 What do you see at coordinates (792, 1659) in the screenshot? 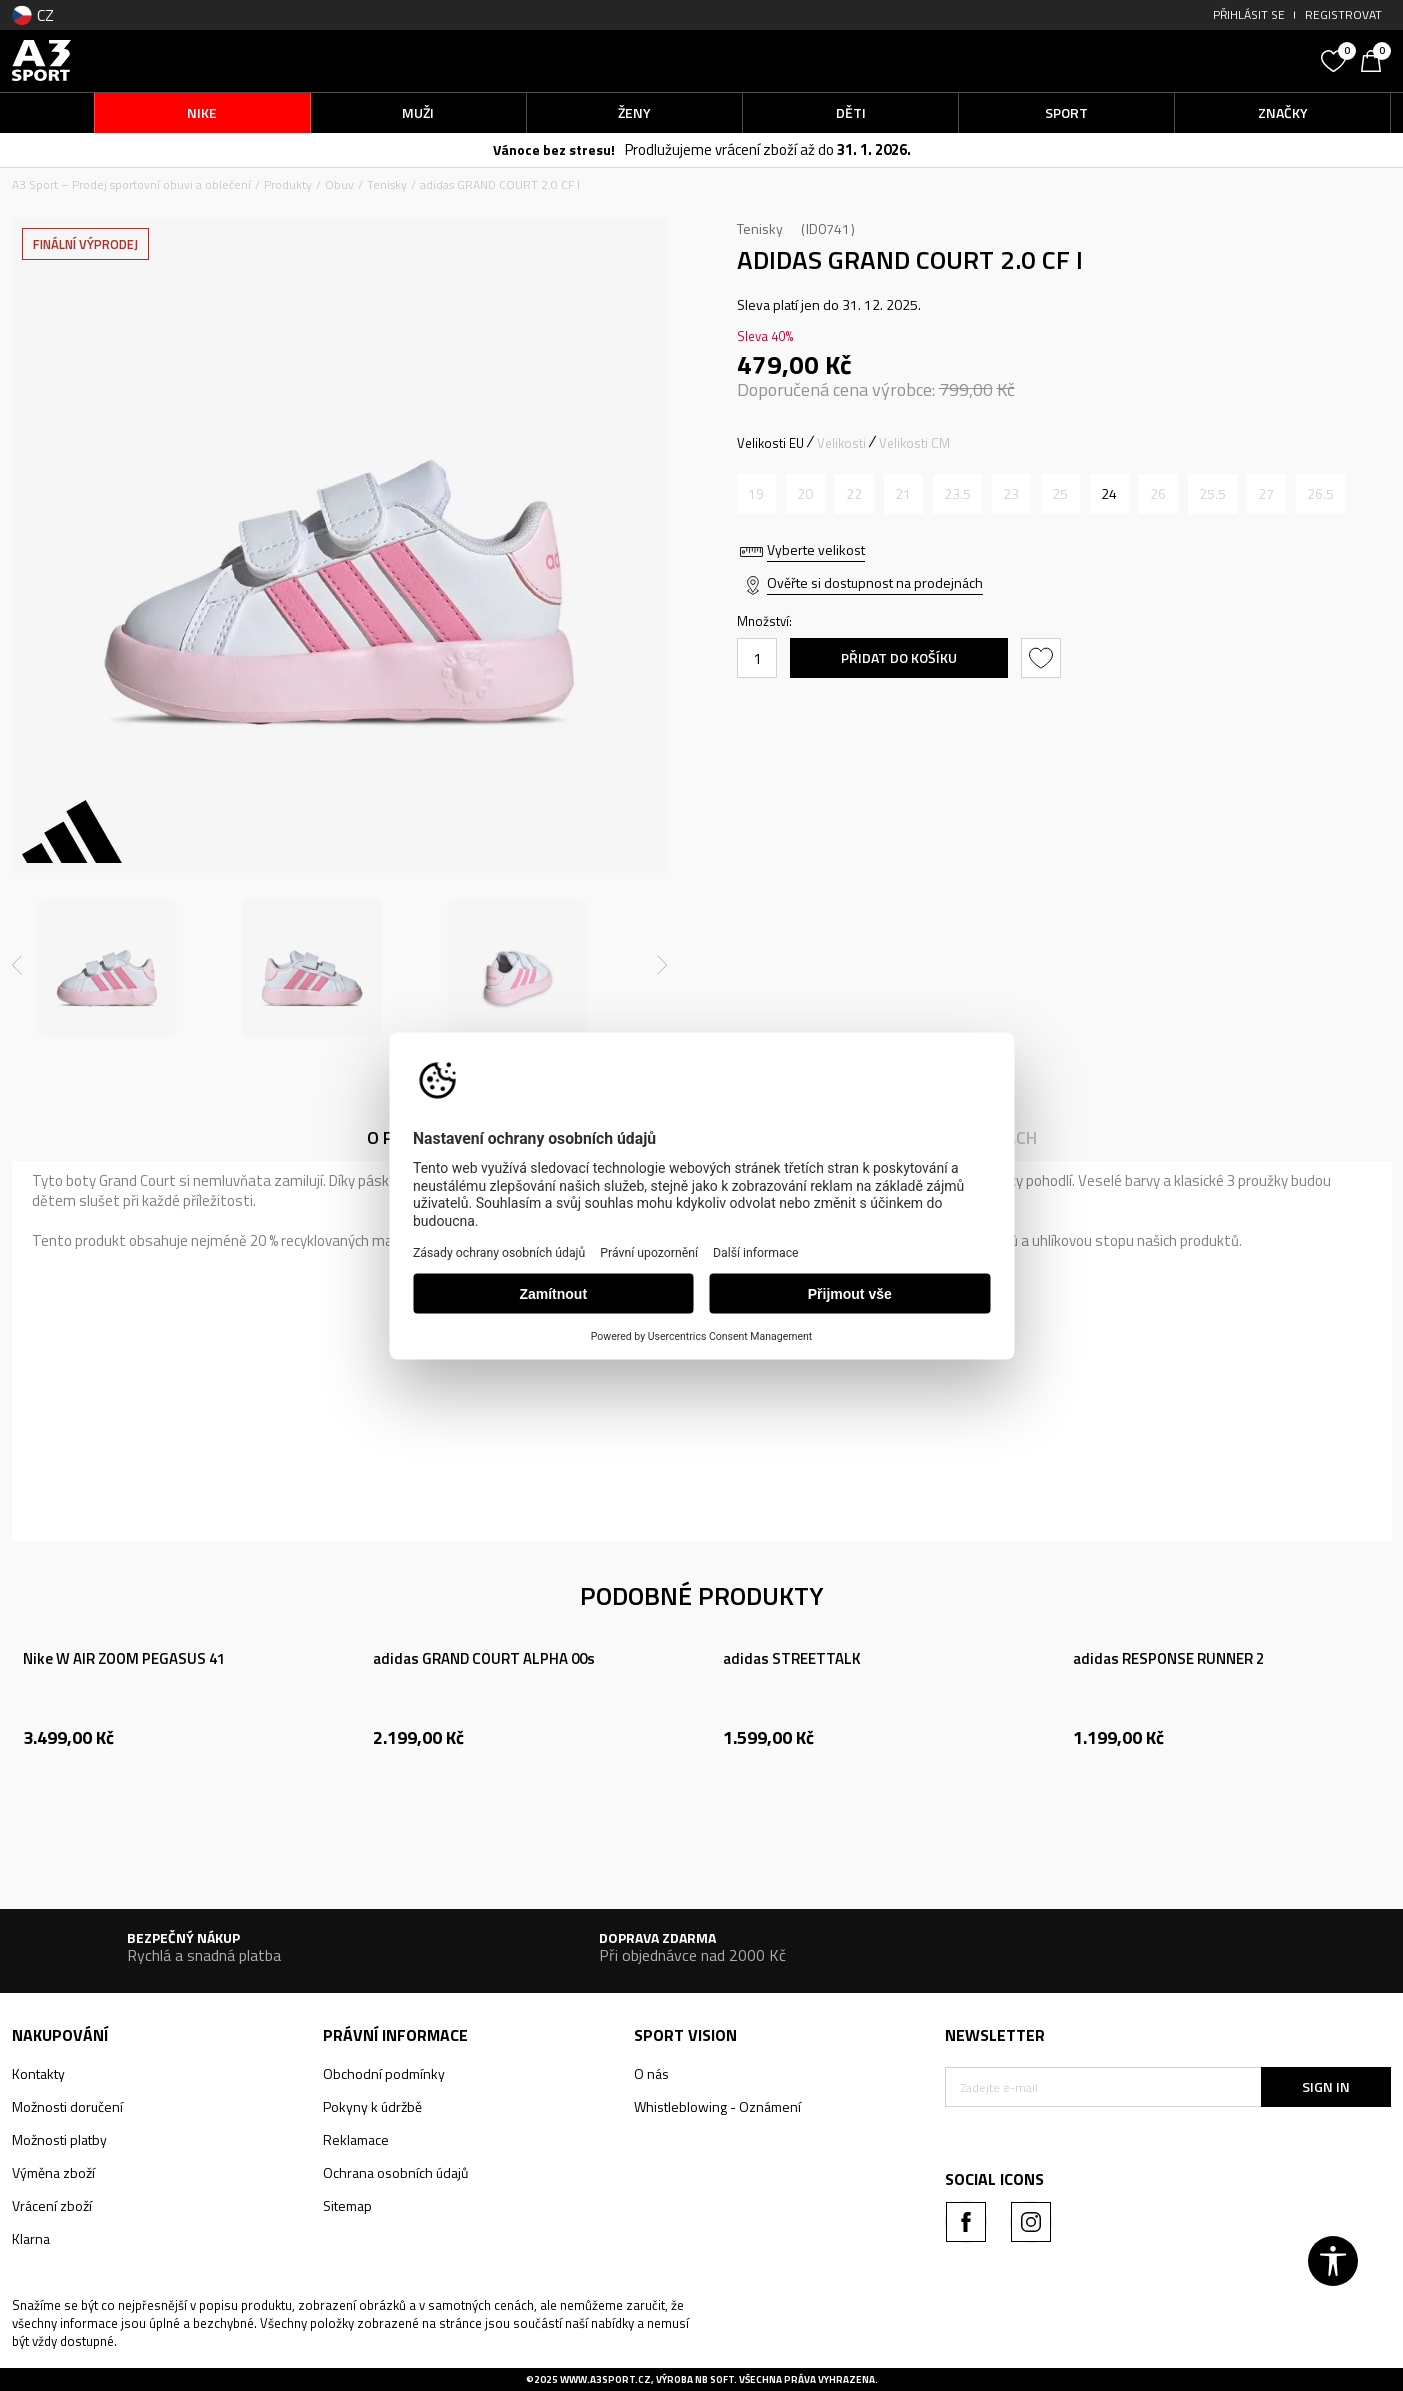
I see `adidas STREETTALK` at bounding box center [792, 1659].